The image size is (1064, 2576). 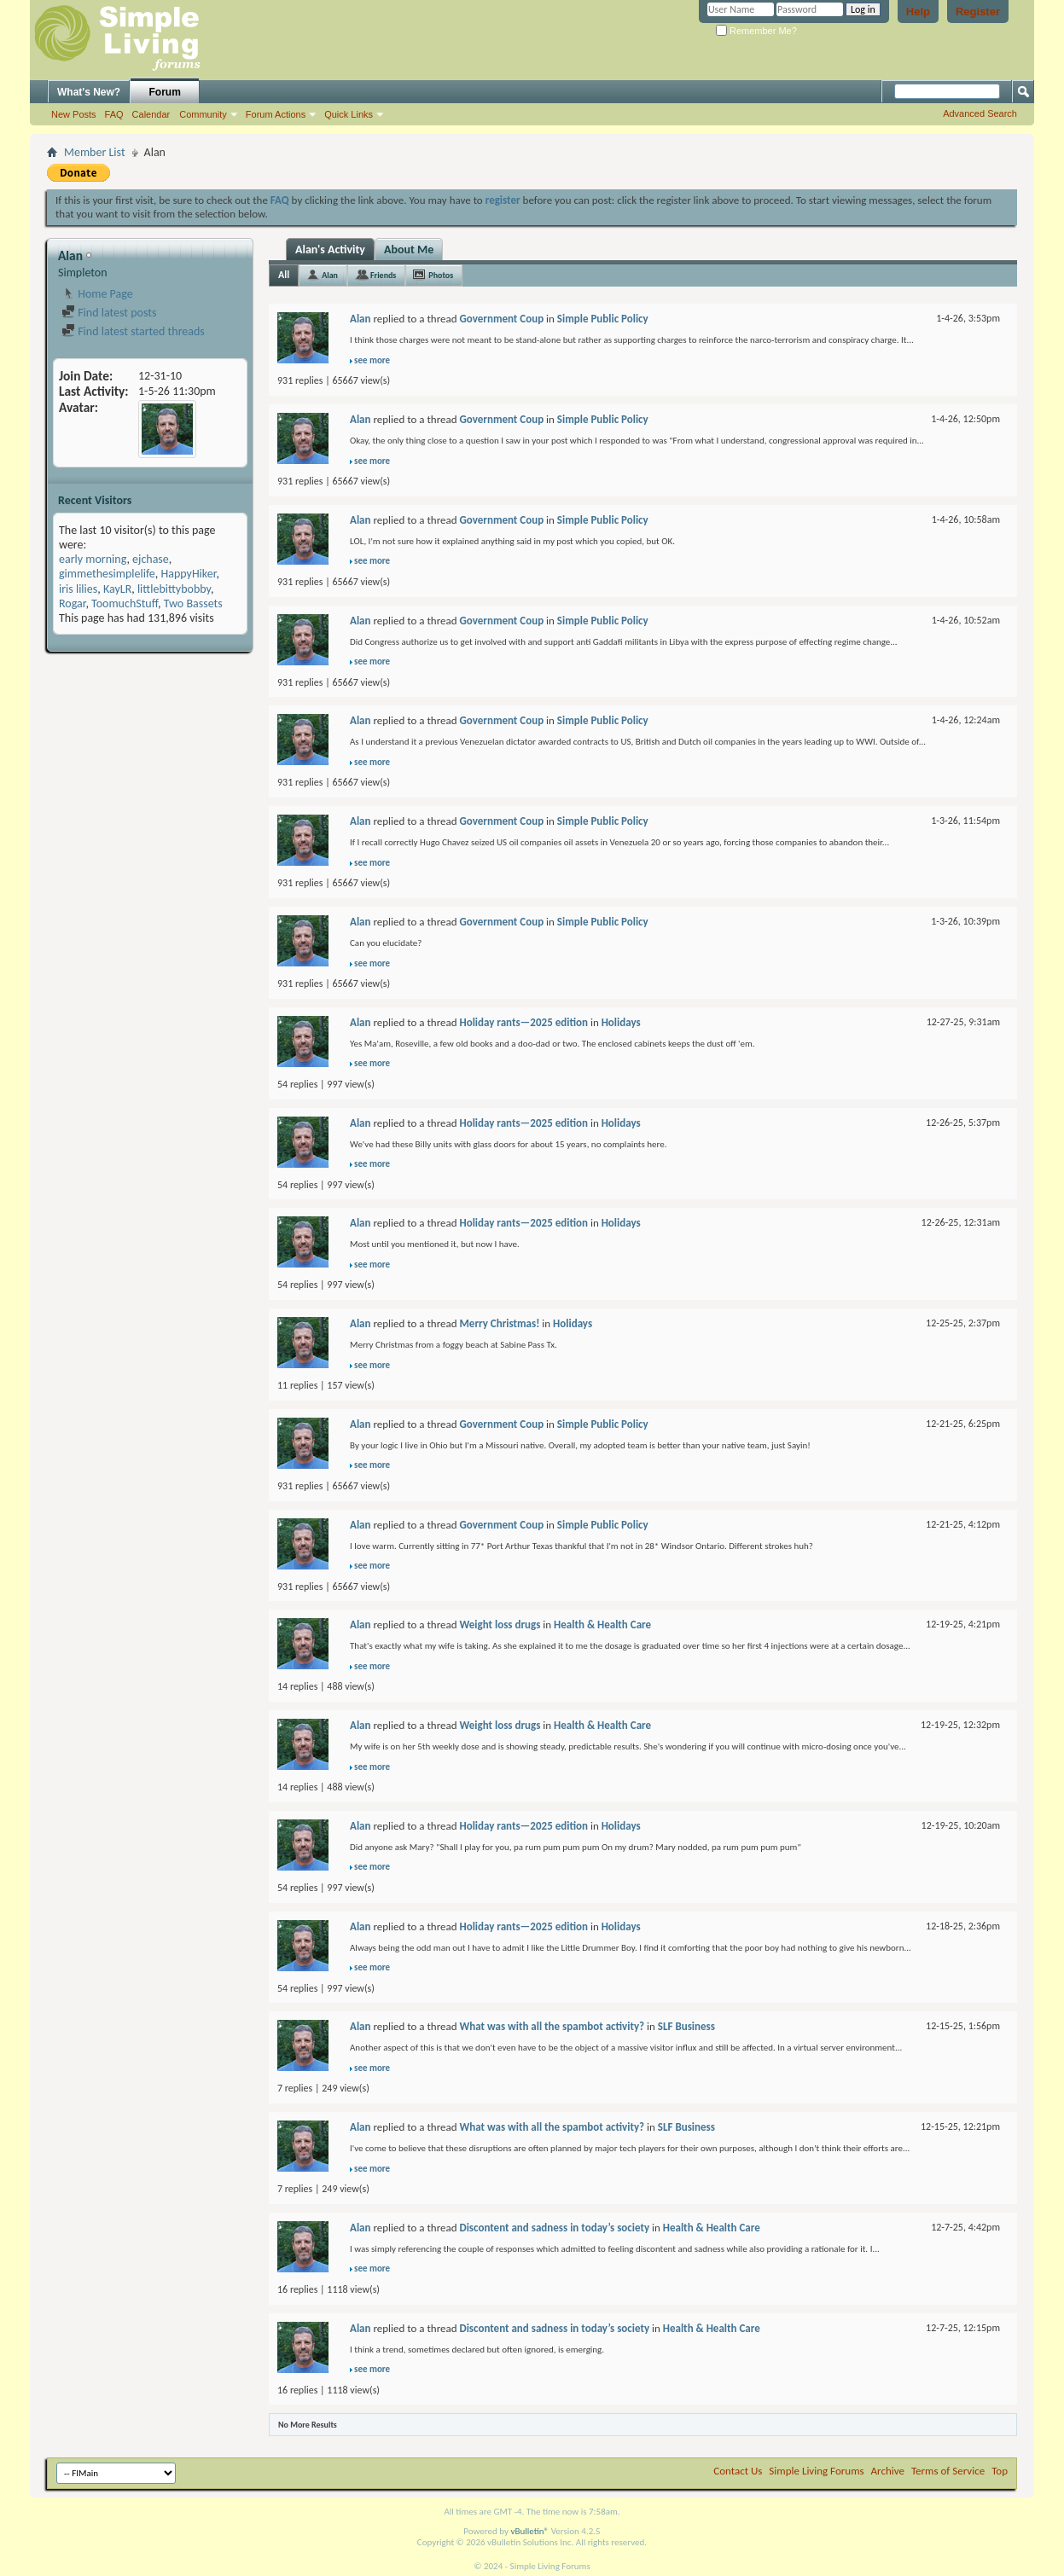 I want to click on Alan's Activity, so click(x=330, y=249).